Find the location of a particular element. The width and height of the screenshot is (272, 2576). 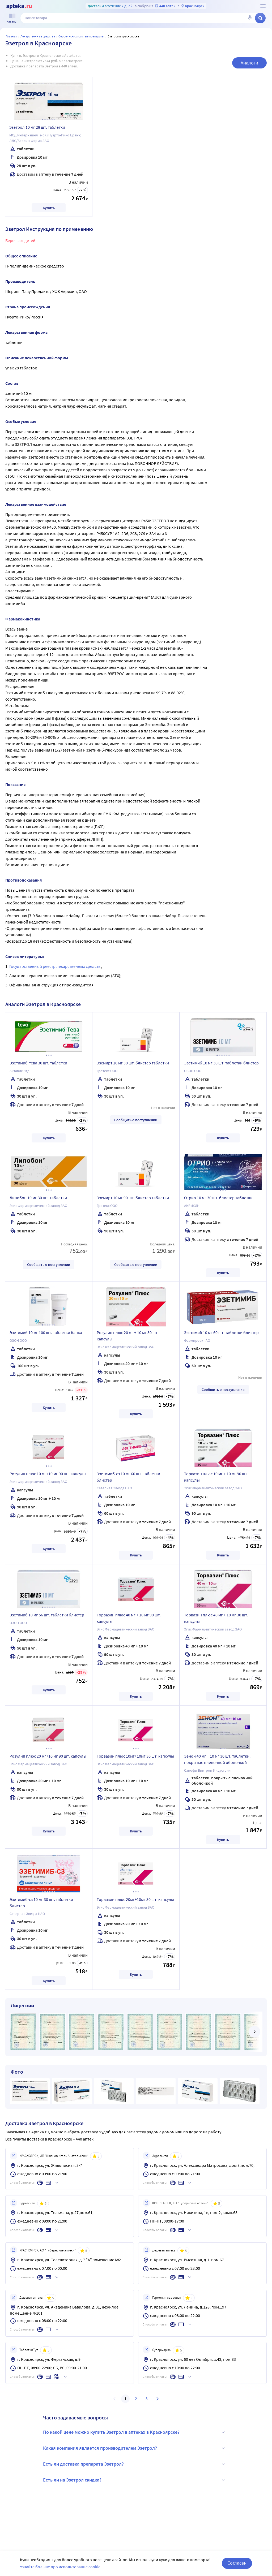

Зенон 40 мг + 10 мг 30 шт. таблетки, покрытые пленочной оболочкой is located at coordinates (217, 1759).